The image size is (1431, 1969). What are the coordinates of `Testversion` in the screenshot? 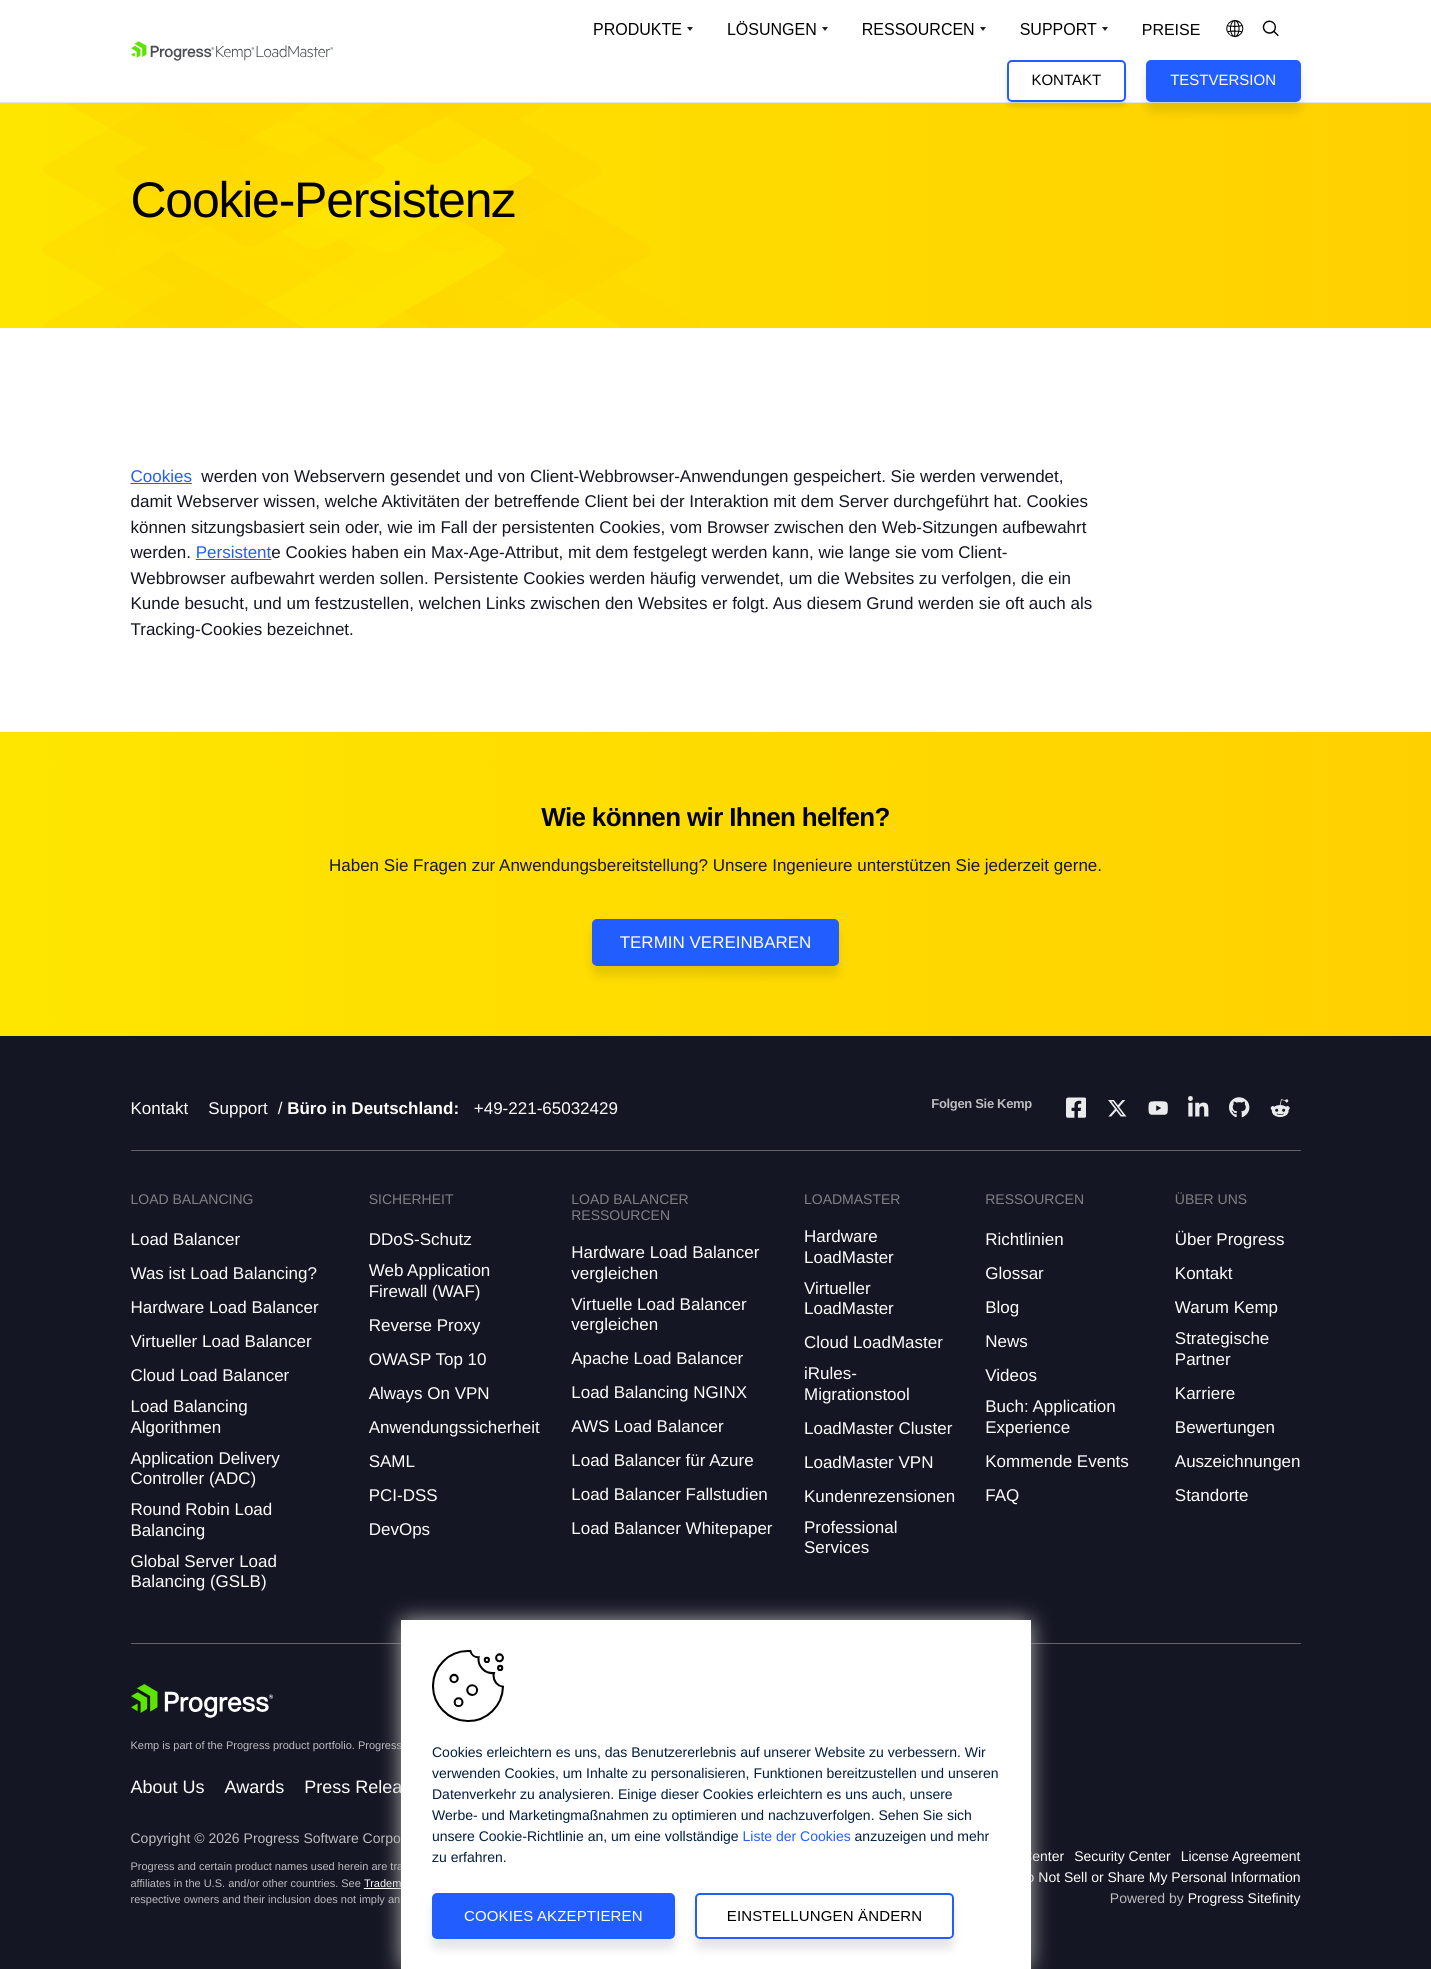 It's located at (1223, 80).